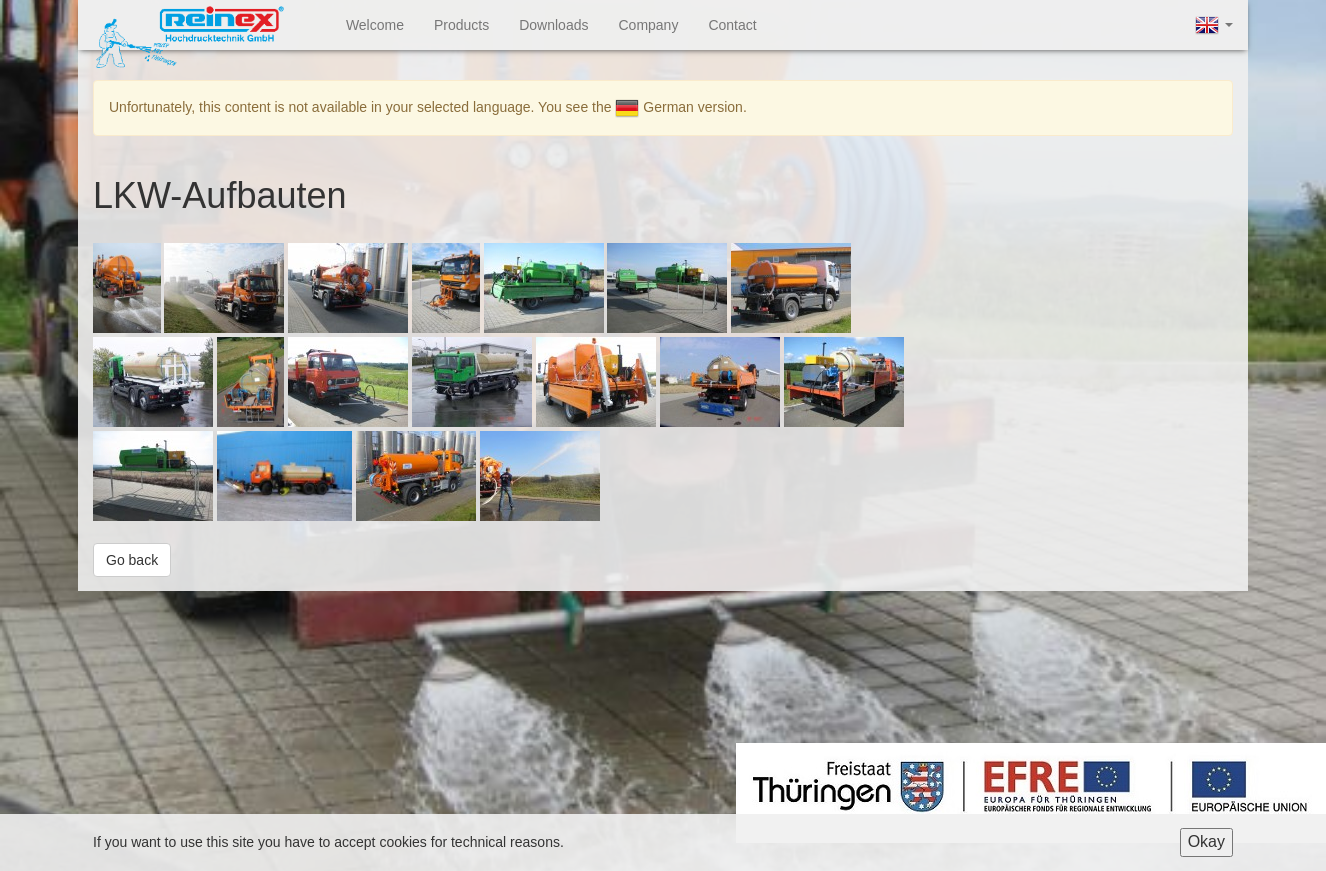  What do you see at coordinates (648, 25) in the screenshot?
I see `Company` at bounding box center [648, 25].